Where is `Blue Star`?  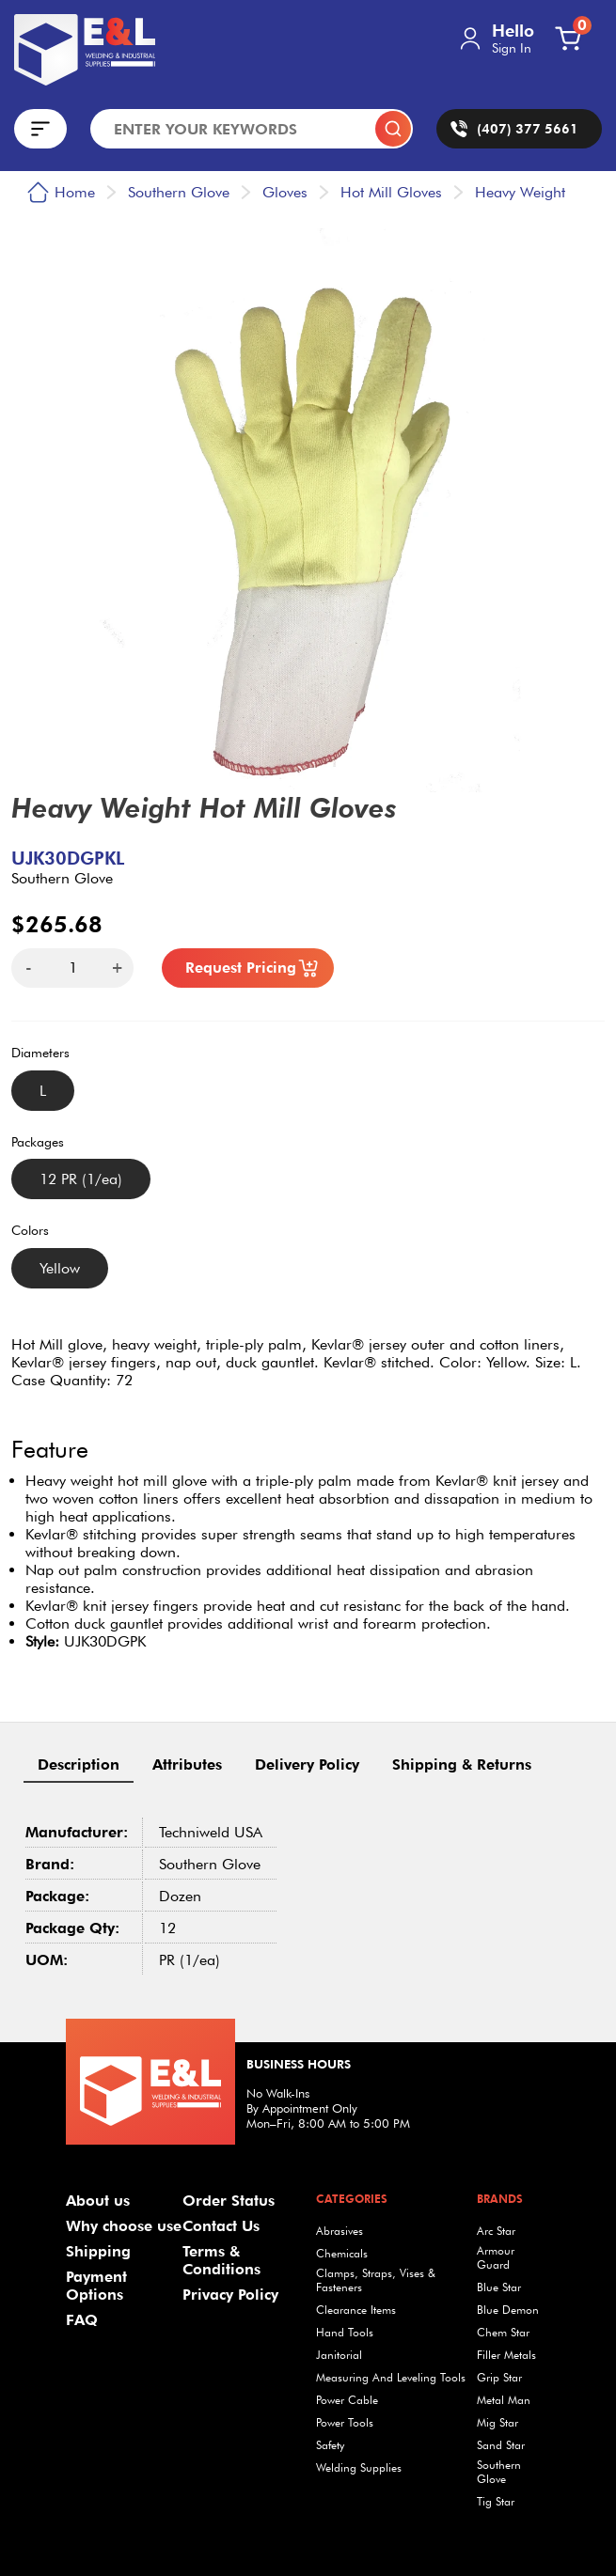
Blue Star is located at coordinates (499, 2287).